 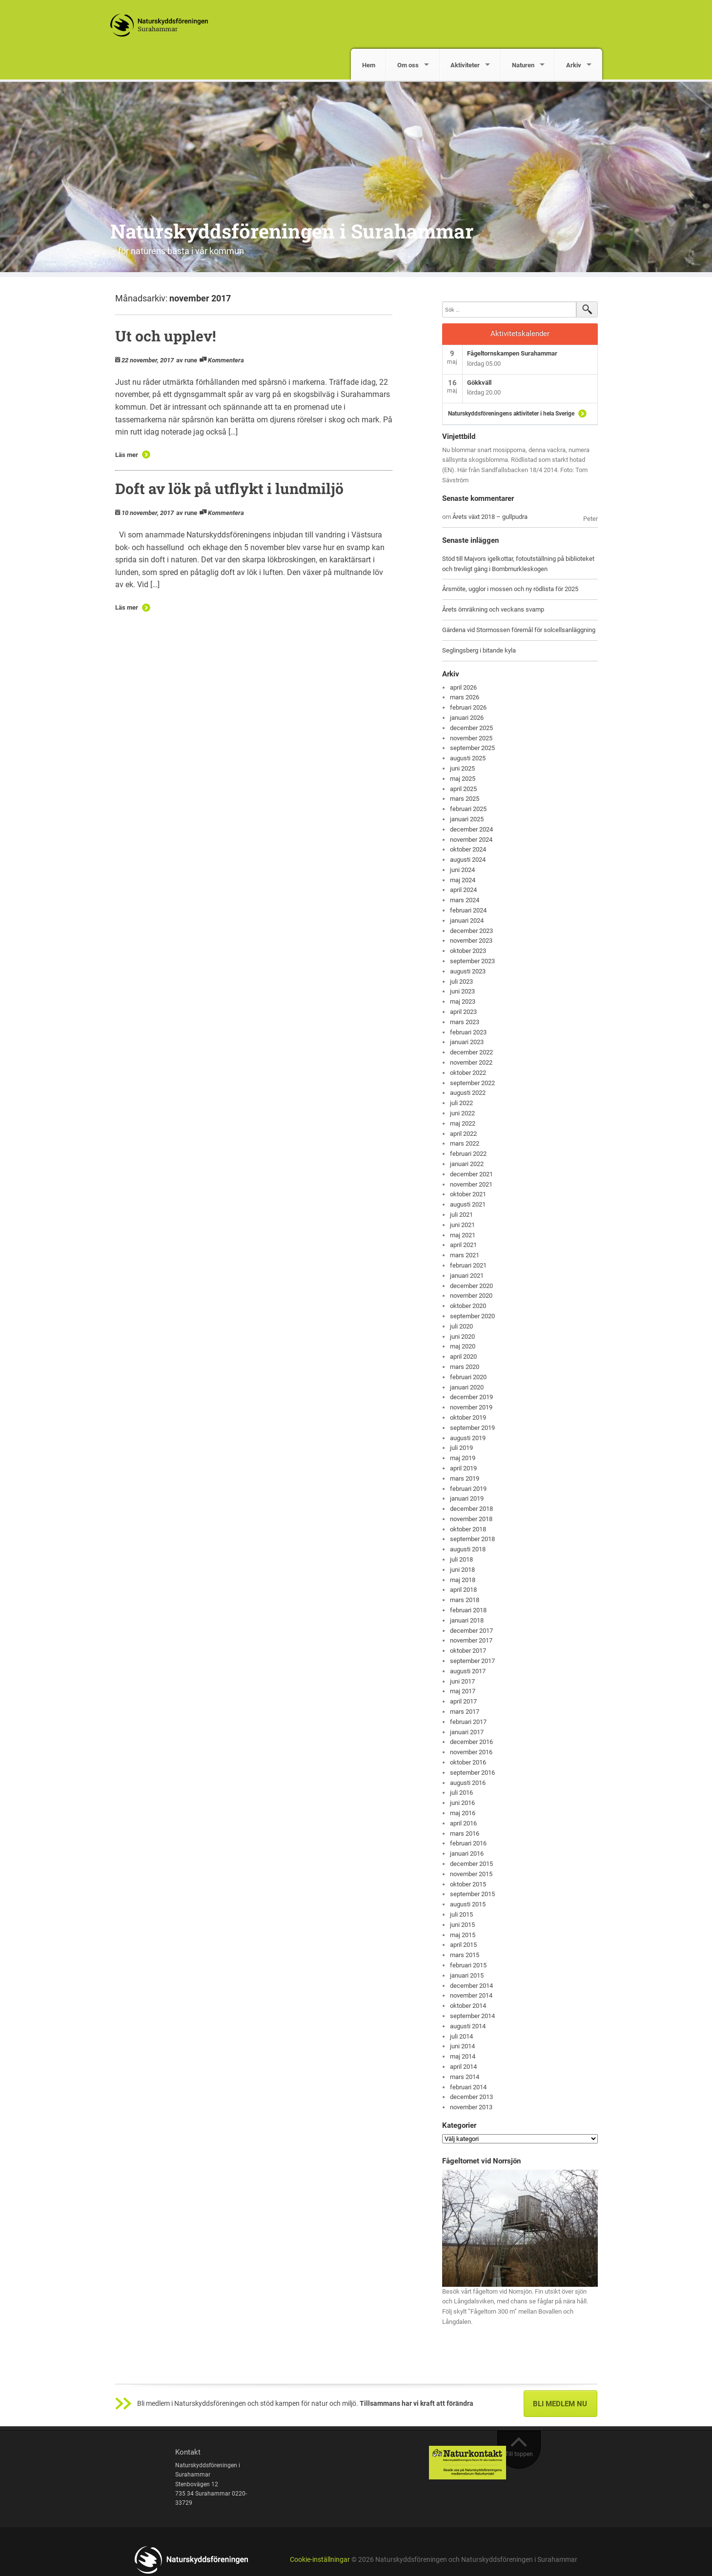 What do you see at coordinates (468, 2087) in the screenshot?
I see `februari 2014` at bounding box center [468, 2087].